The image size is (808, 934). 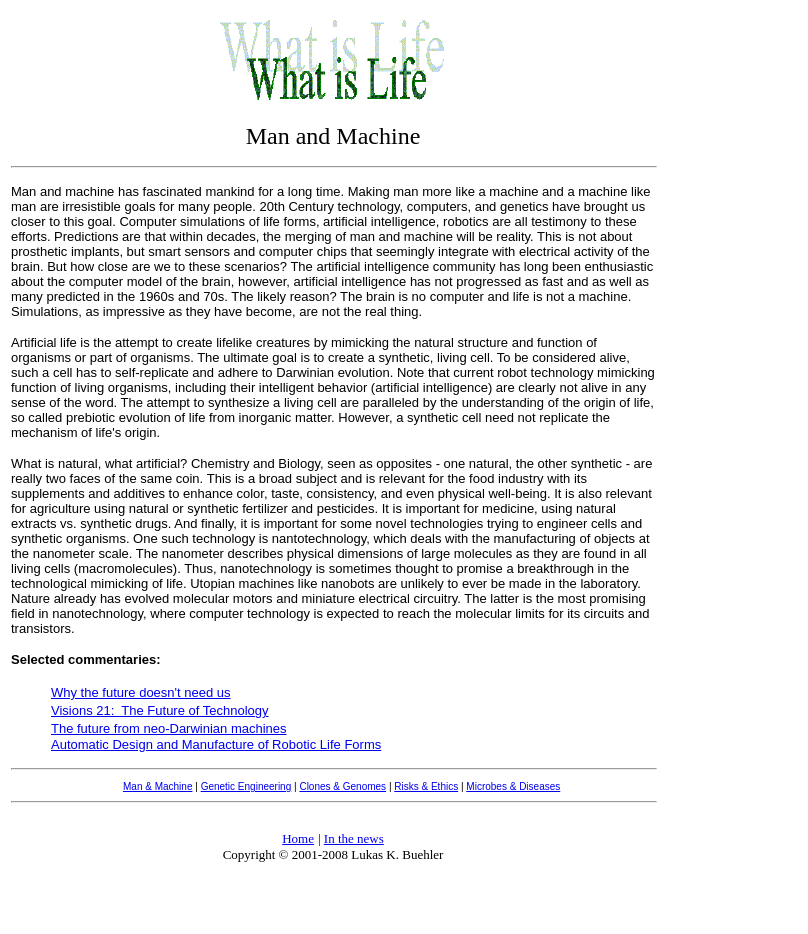 What do you see at coordinates (246, 786) in the screenshot?
I see `Genetic Engineering` at bounding box center [246, 786].